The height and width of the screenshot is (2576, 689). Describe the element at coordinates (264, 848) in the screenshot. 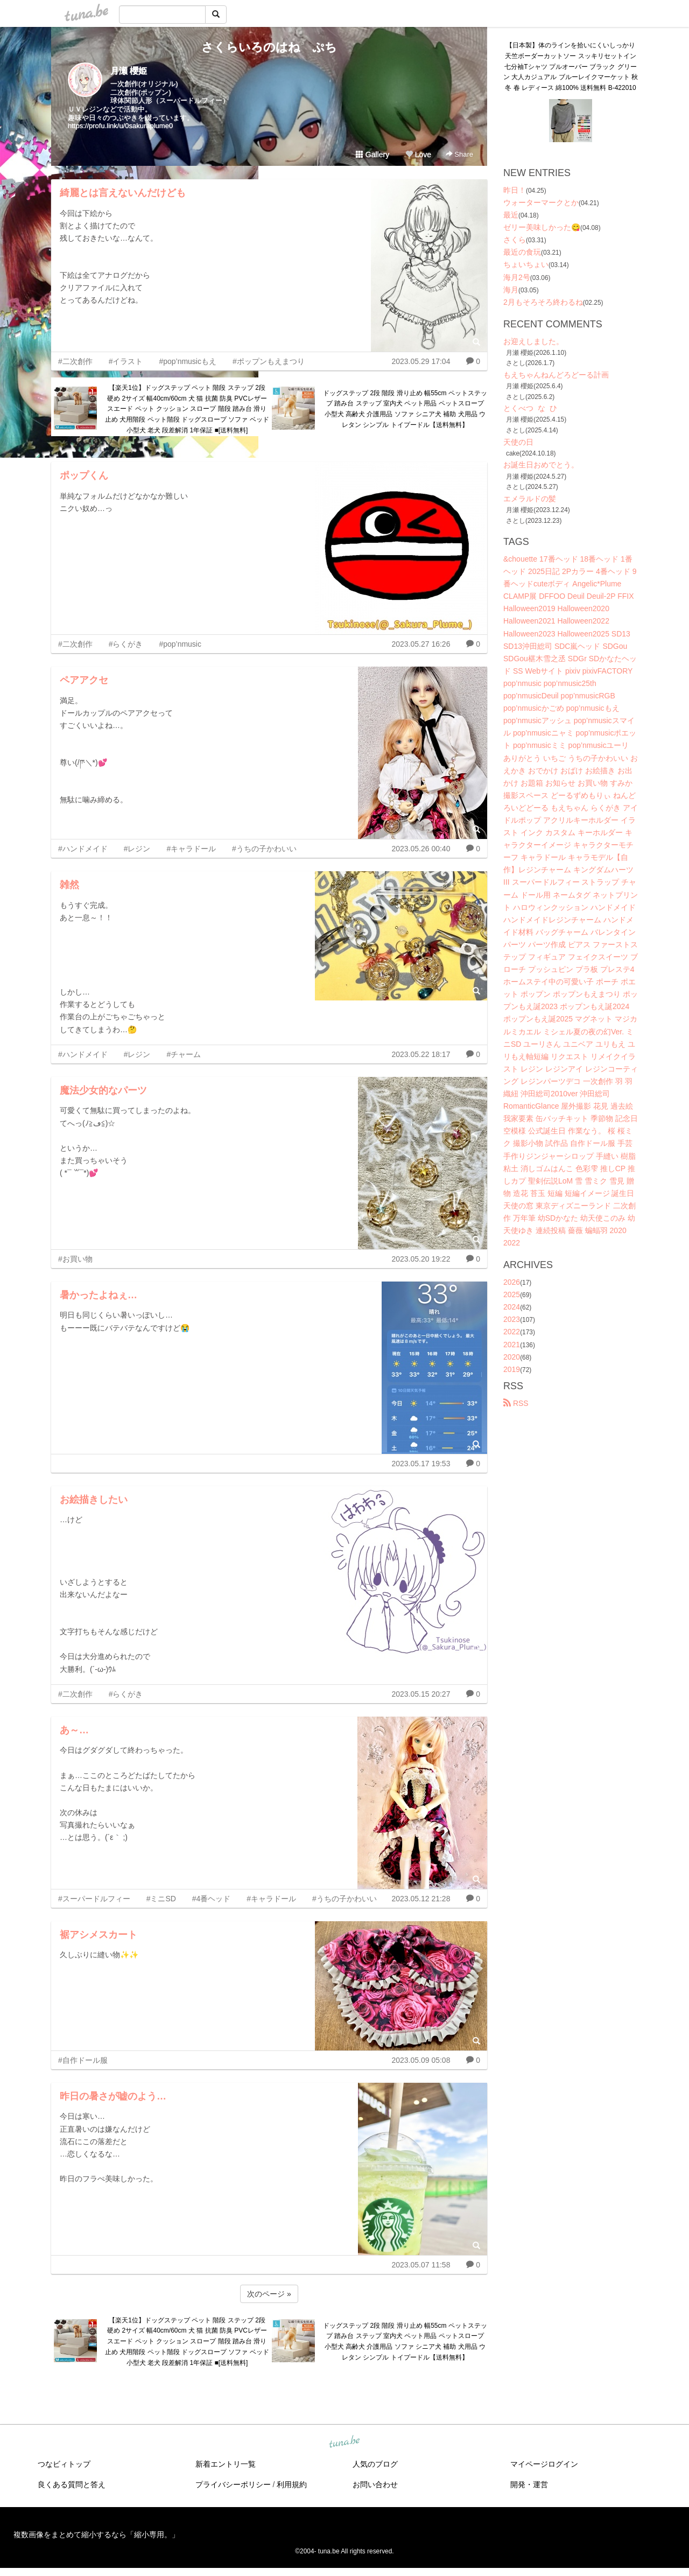

I see `#うちの子かわいい` at that location.